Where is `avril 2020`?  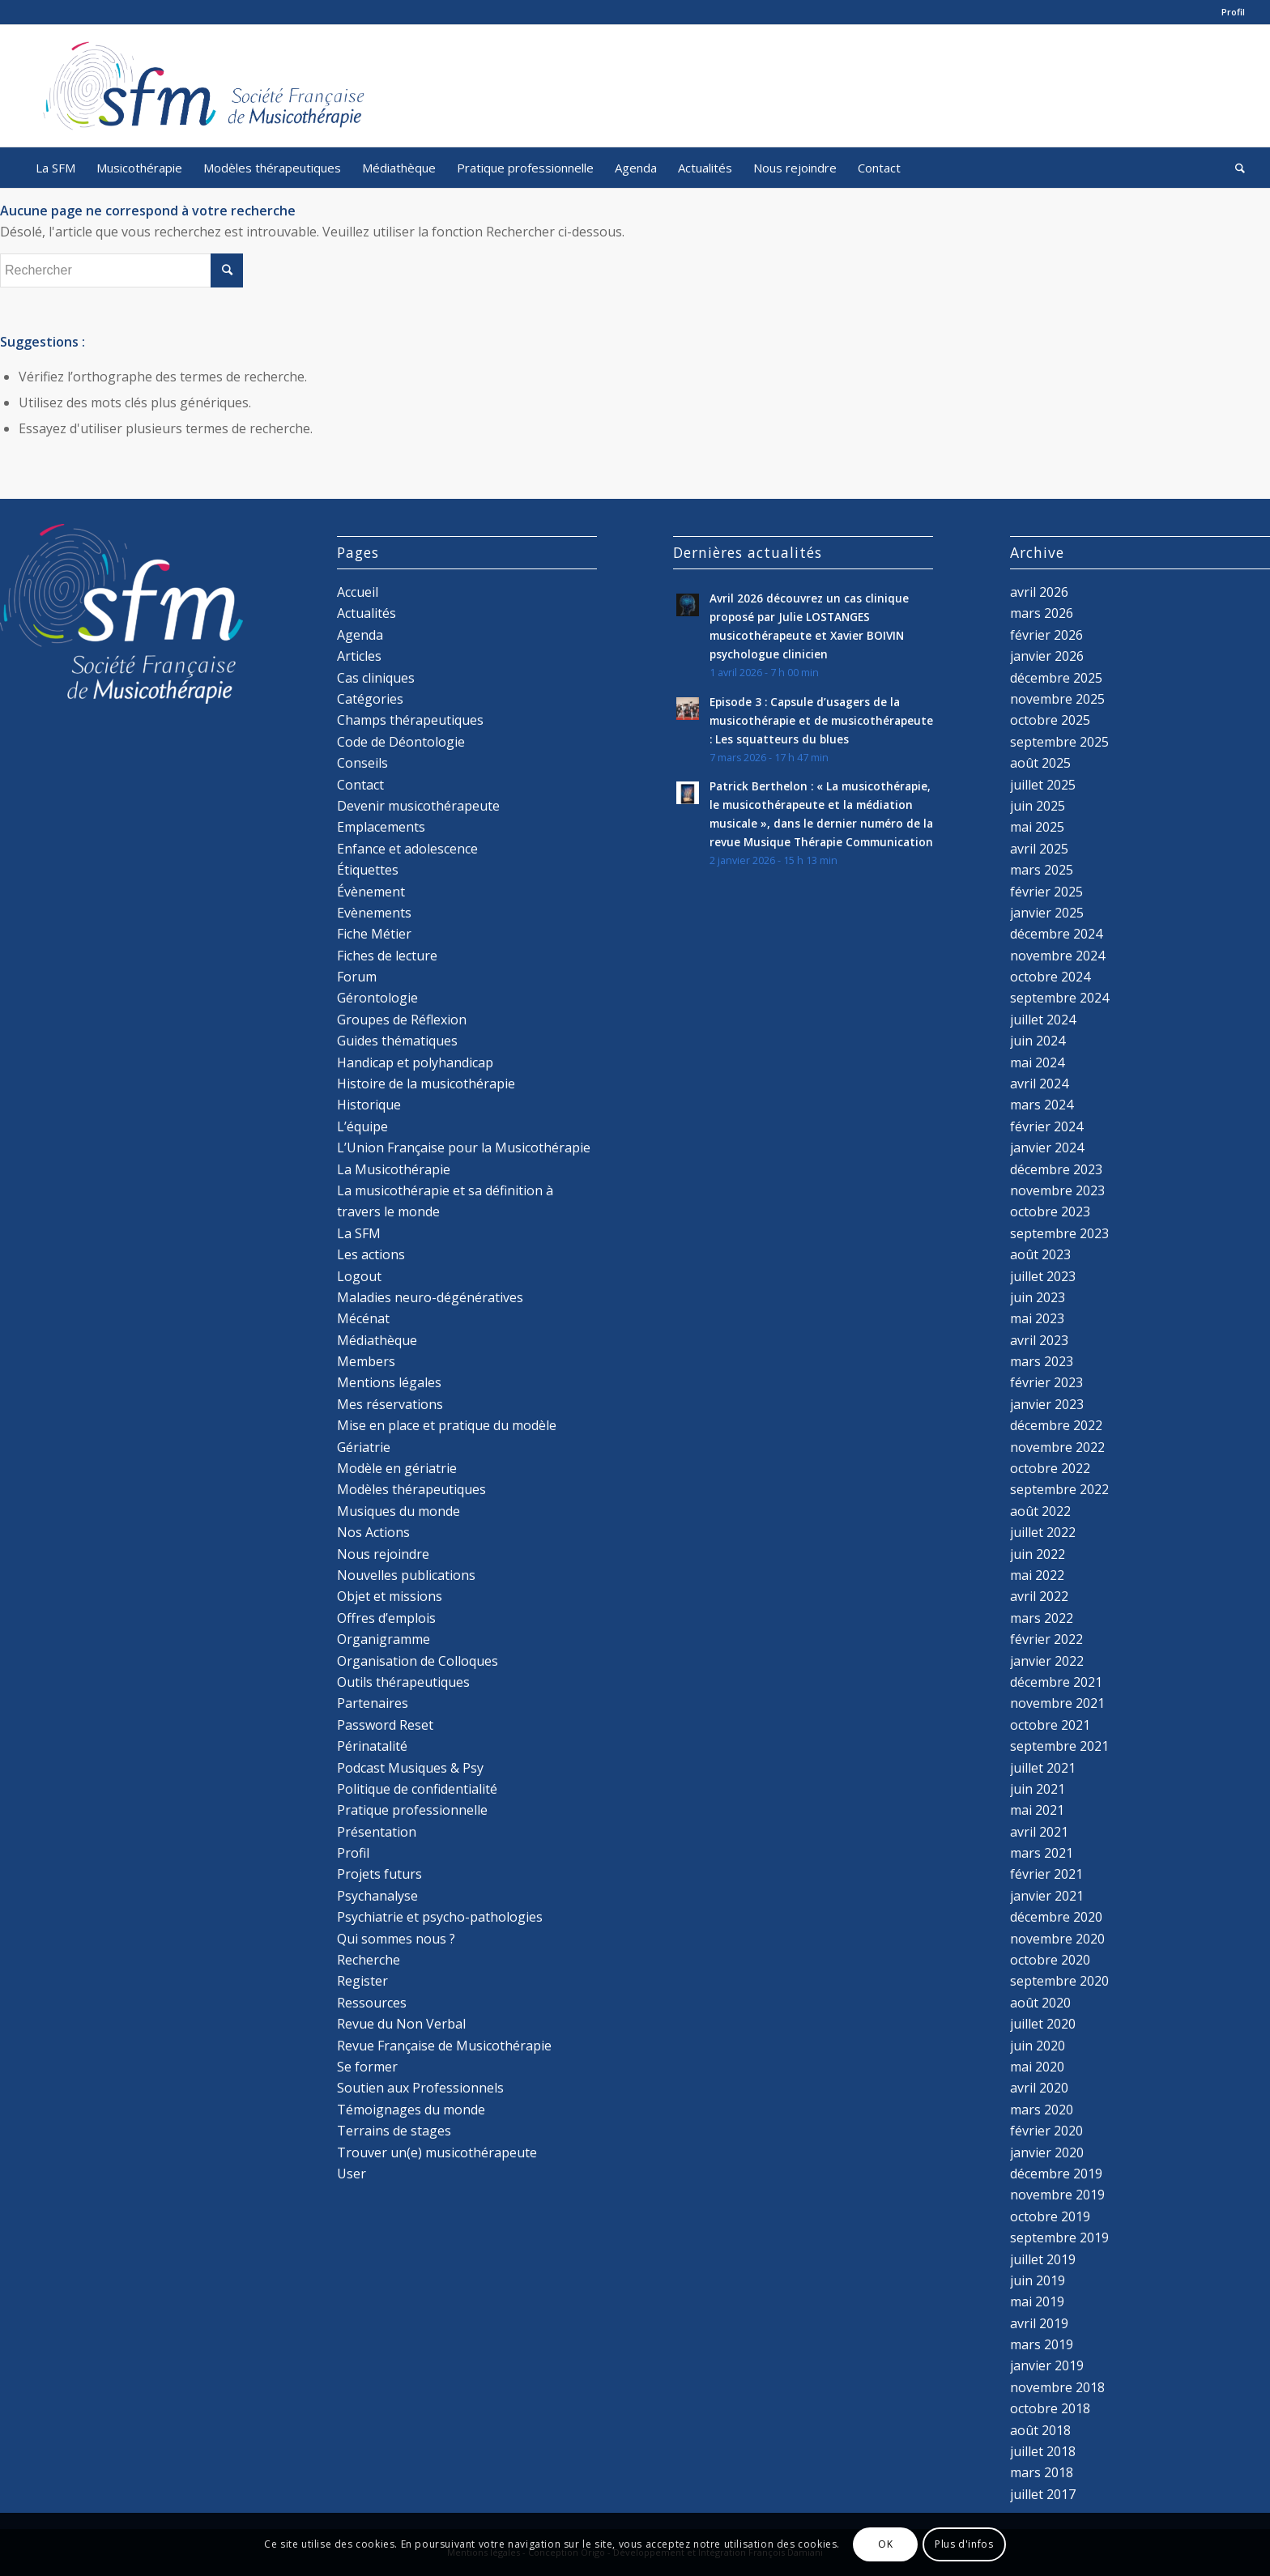
avril 2020 is located at coordinates (1039, 2088).